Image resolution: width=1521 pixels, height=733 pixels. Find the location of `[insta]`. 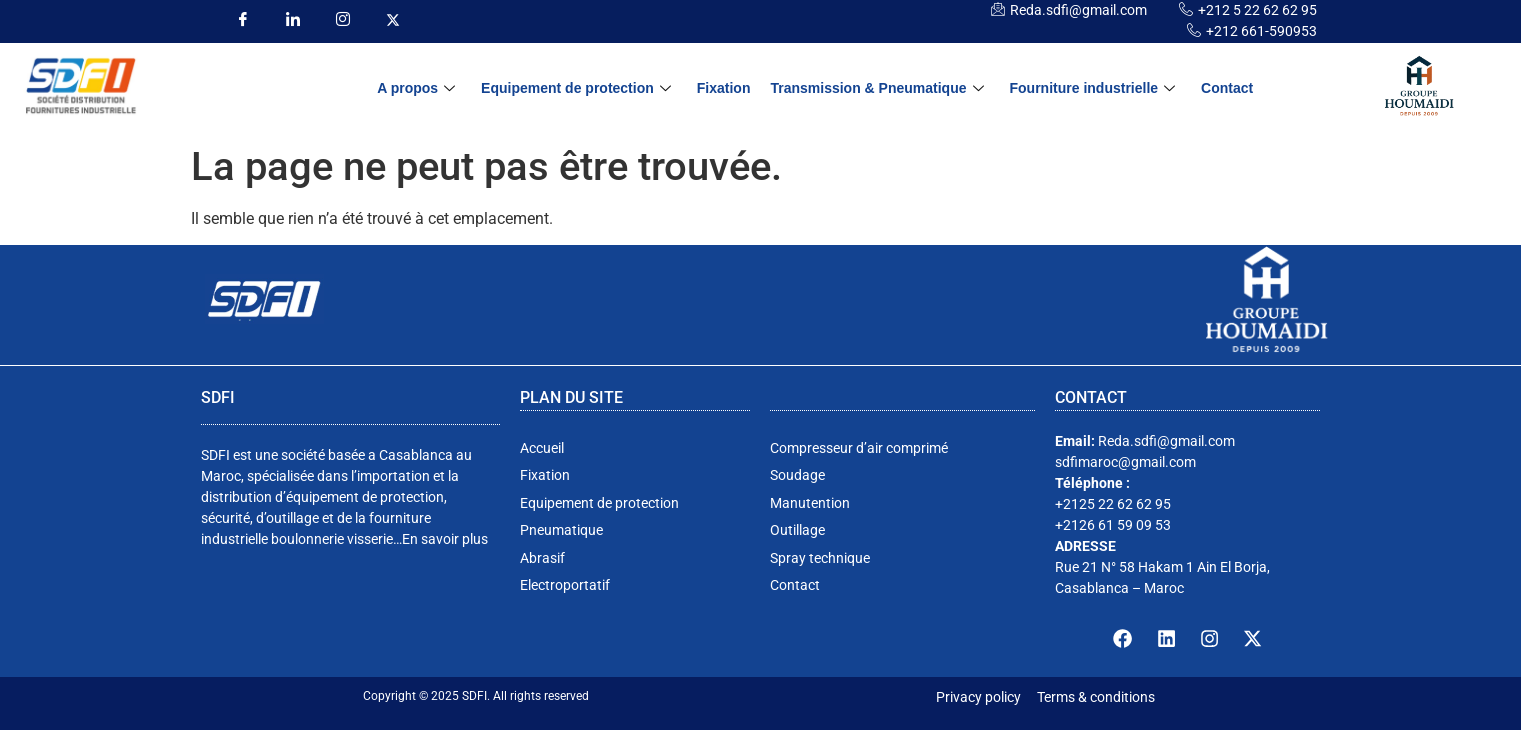

[insta] is located at coordinates (343, 20).